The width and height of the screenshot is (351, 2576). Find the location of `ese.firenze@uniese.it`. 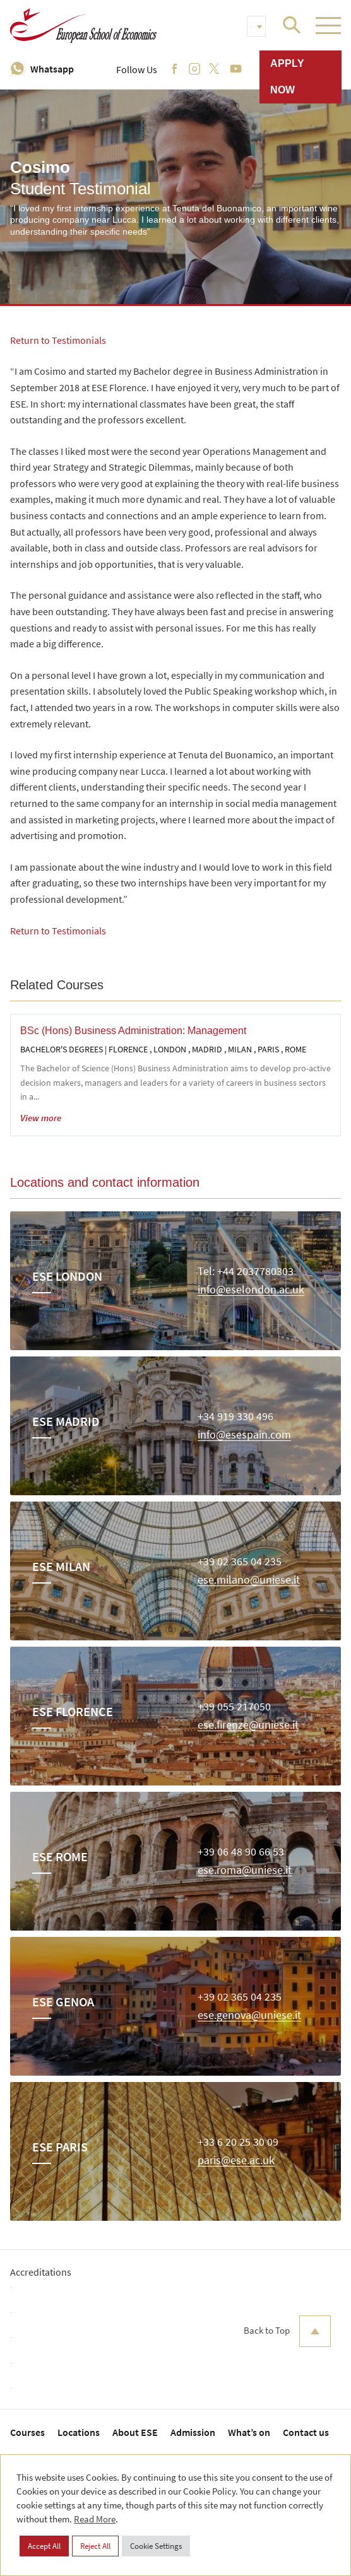

ese.firenze@uniese.it is located at coordinates (248, 1725).